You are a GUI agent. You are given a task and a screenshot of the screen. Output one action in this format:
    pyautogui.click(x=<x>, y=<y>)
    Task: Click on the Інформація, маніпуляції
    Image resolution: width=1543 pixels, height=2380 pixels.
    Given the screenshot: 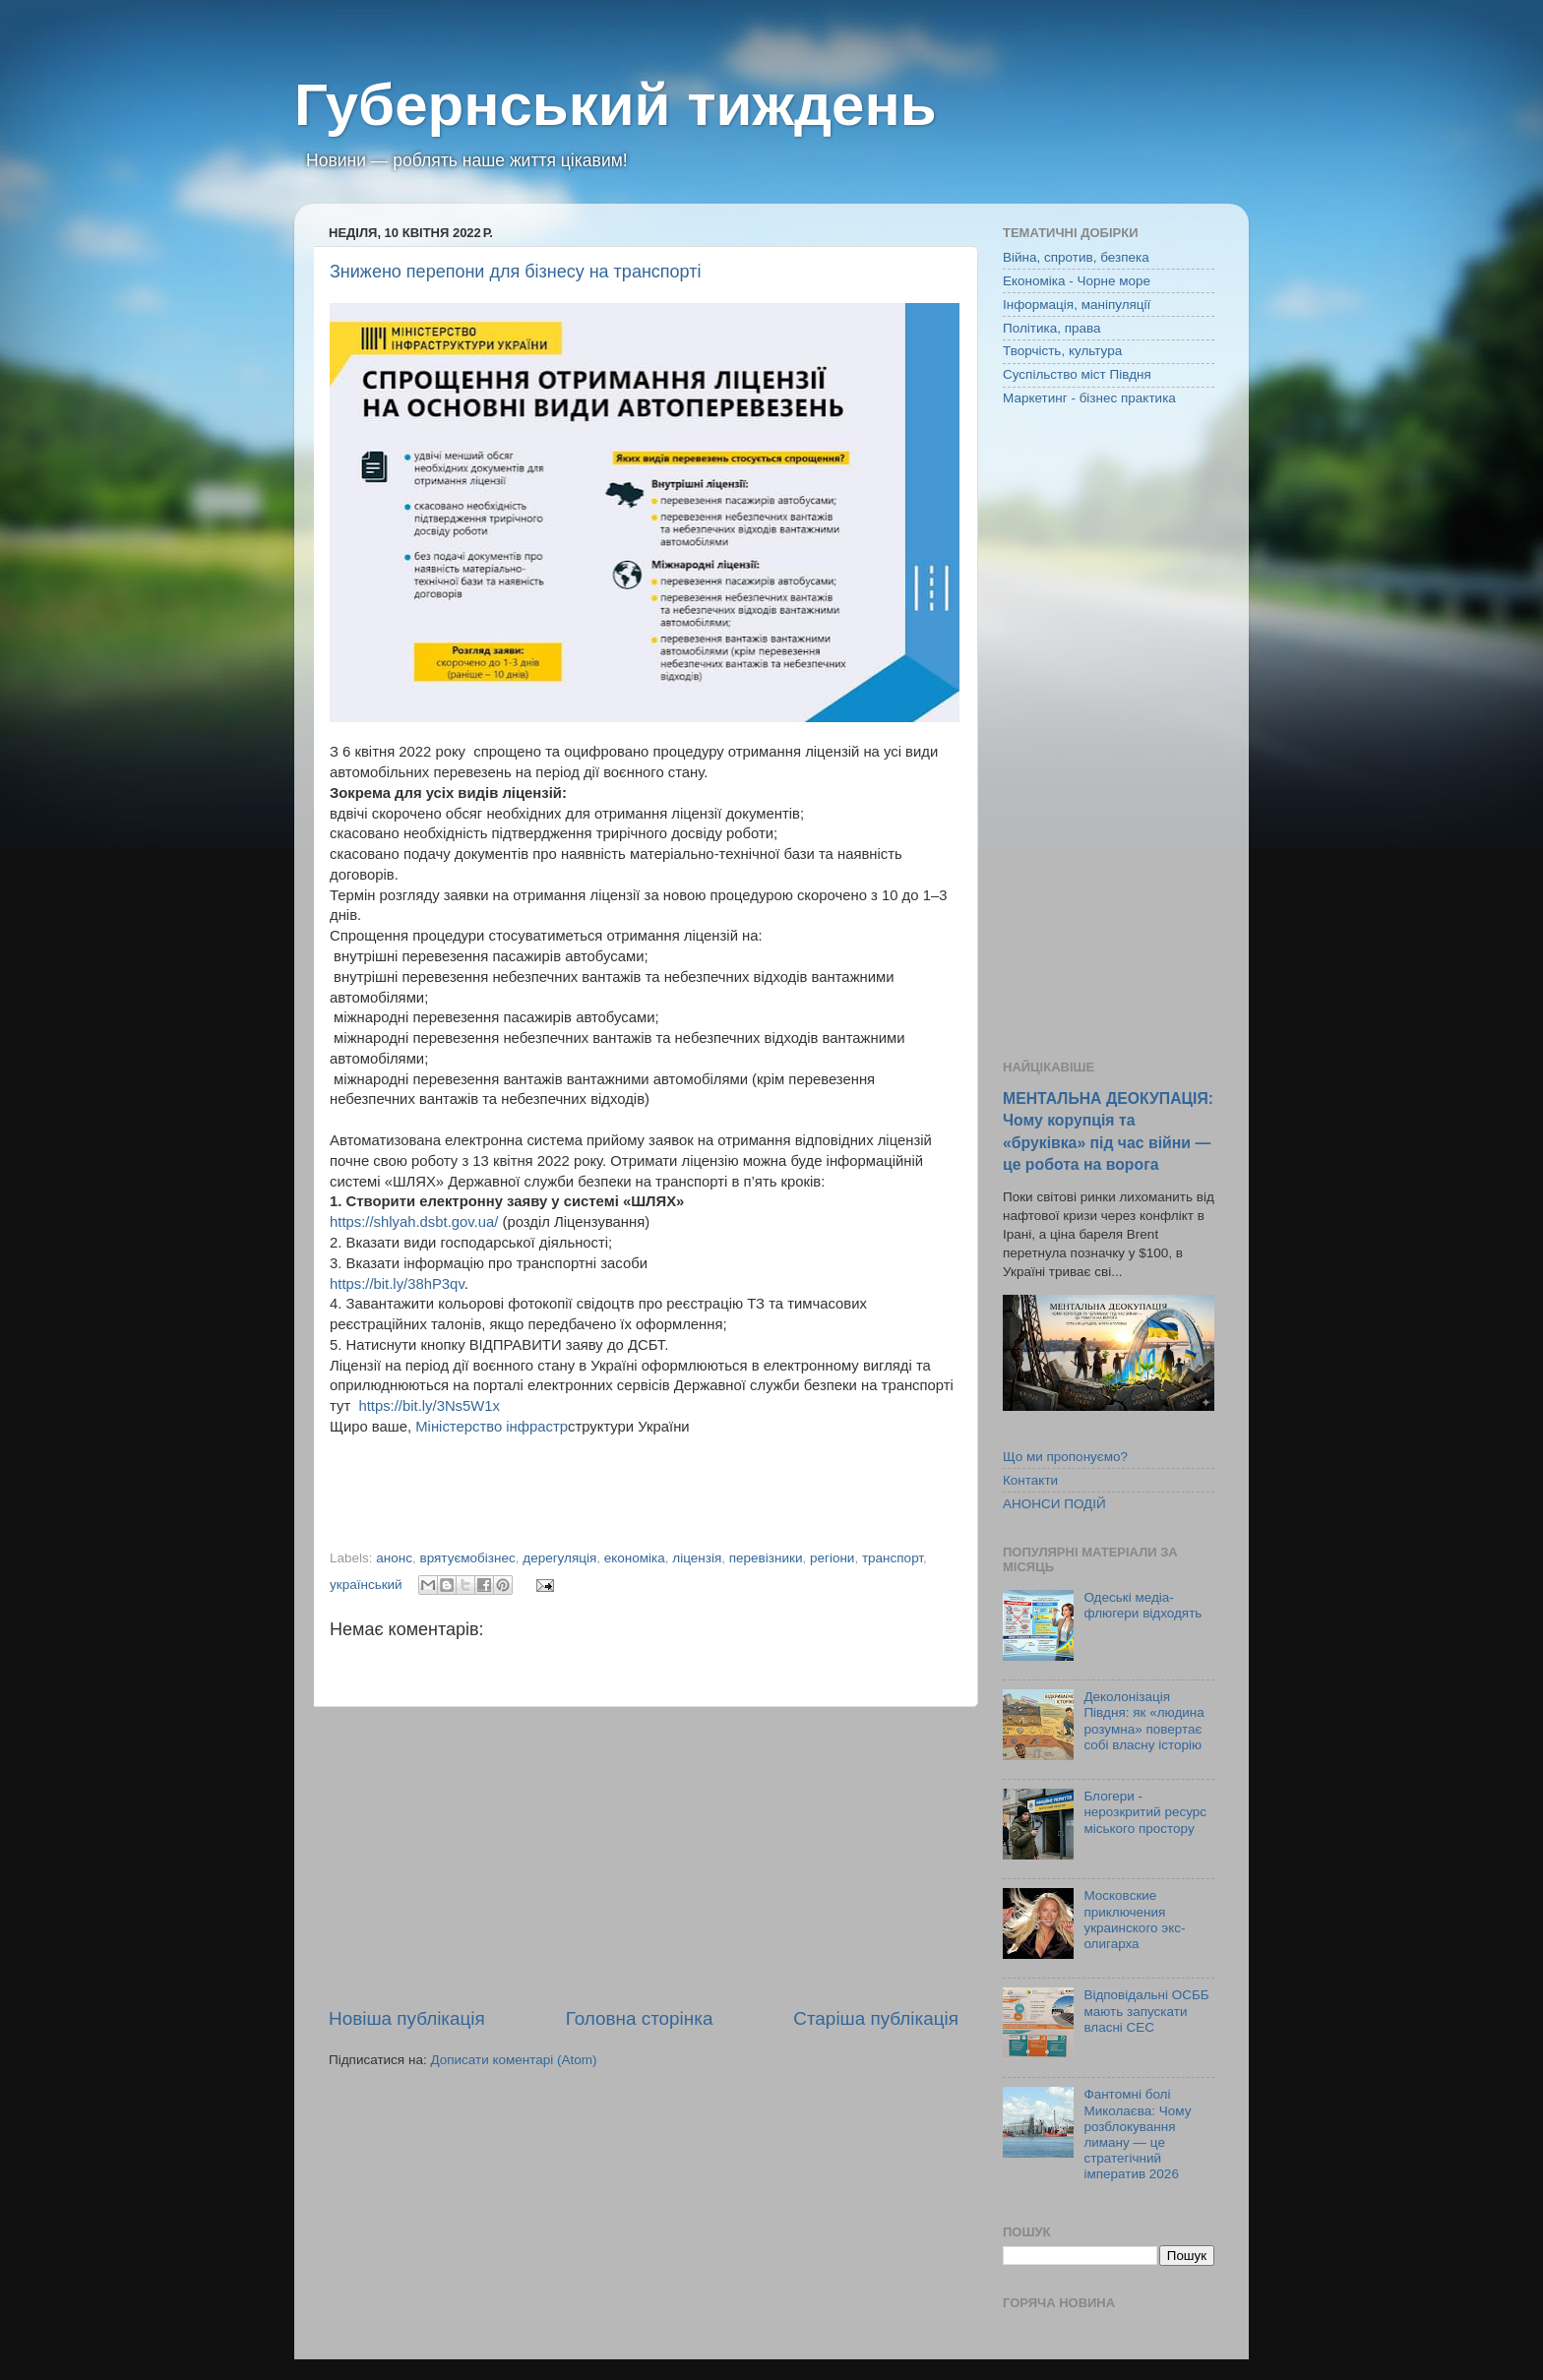 What is the action you would take?
    pyautogui.click(x=1076, y=304)
    